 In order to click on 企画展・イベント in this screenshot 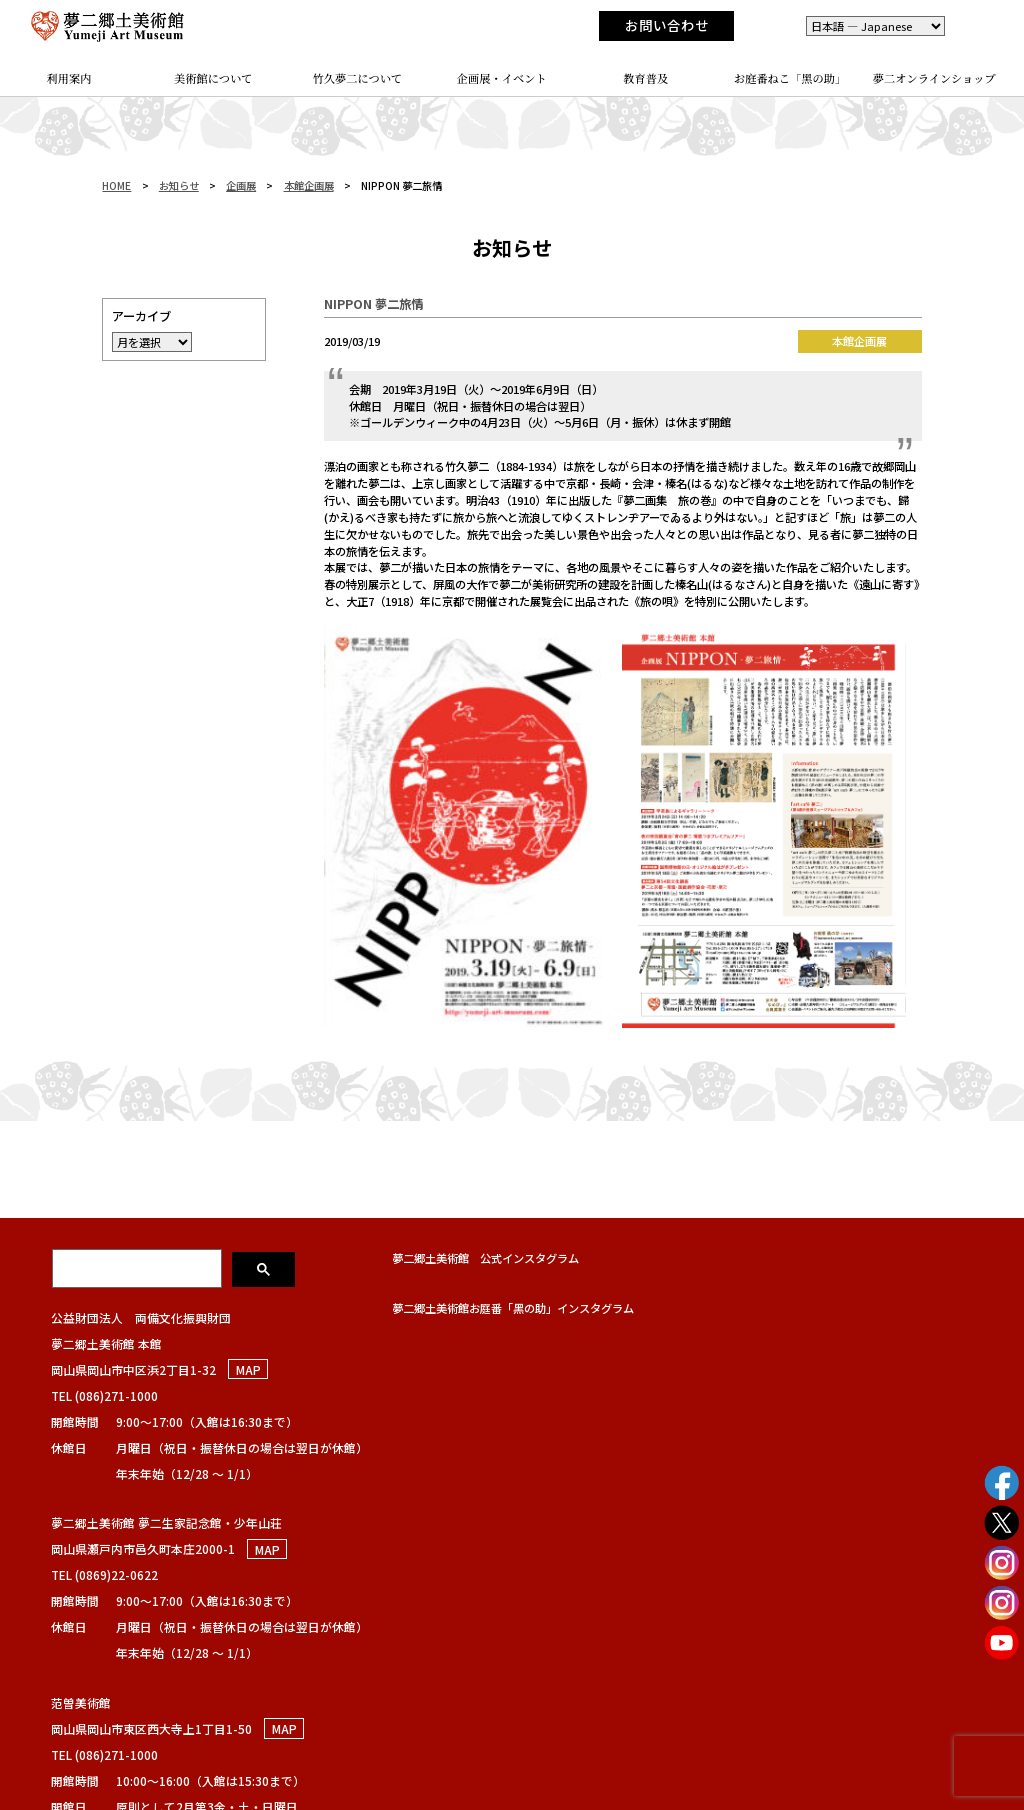, I will do `click(502, 78)`.